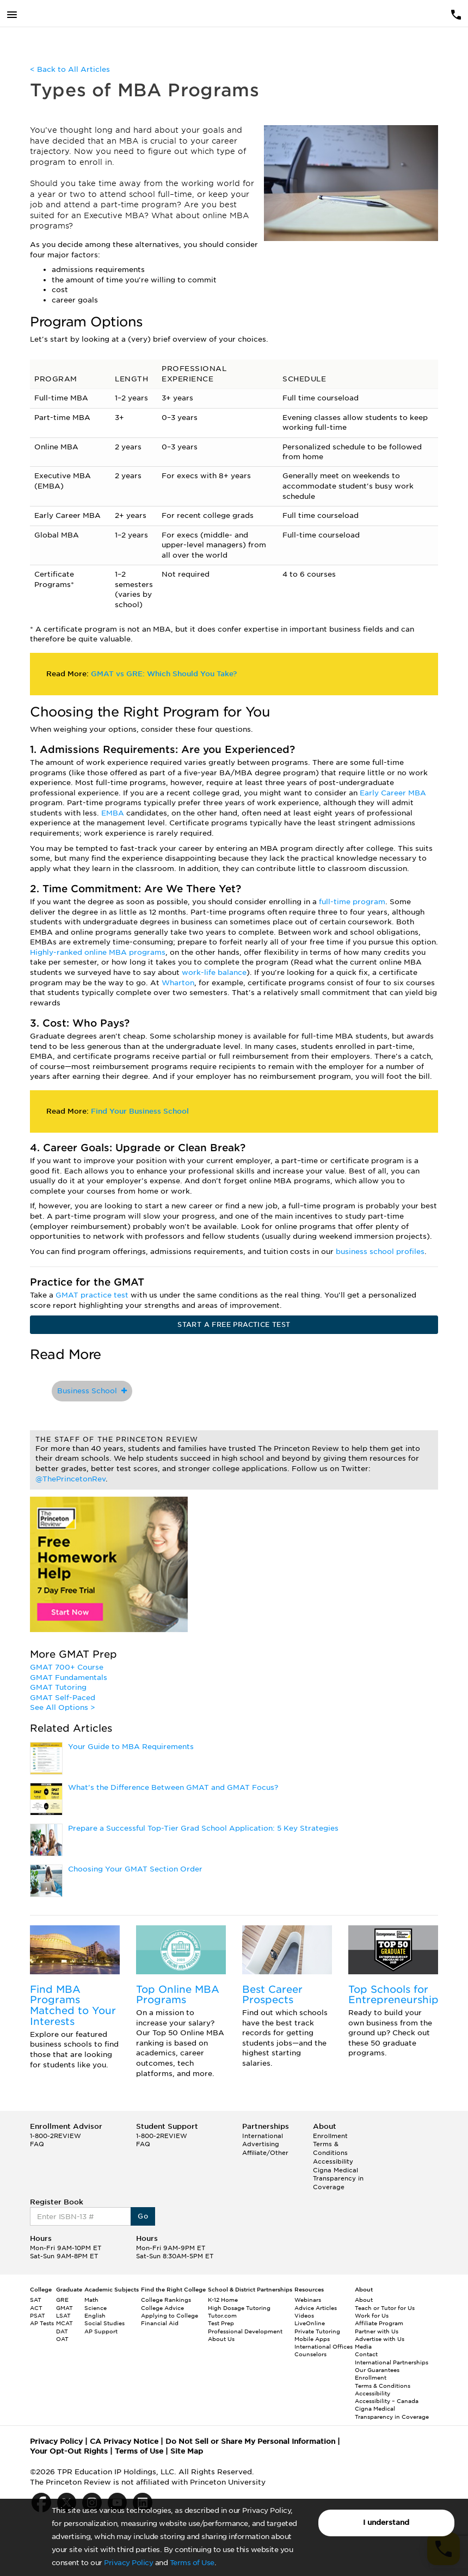 The height and width of the screenshot is (2576, 468). What do you see at coordinates (265, 2153) in the screenshot?
I see `Affiliate/Other` at bounding box center [265, 2153].